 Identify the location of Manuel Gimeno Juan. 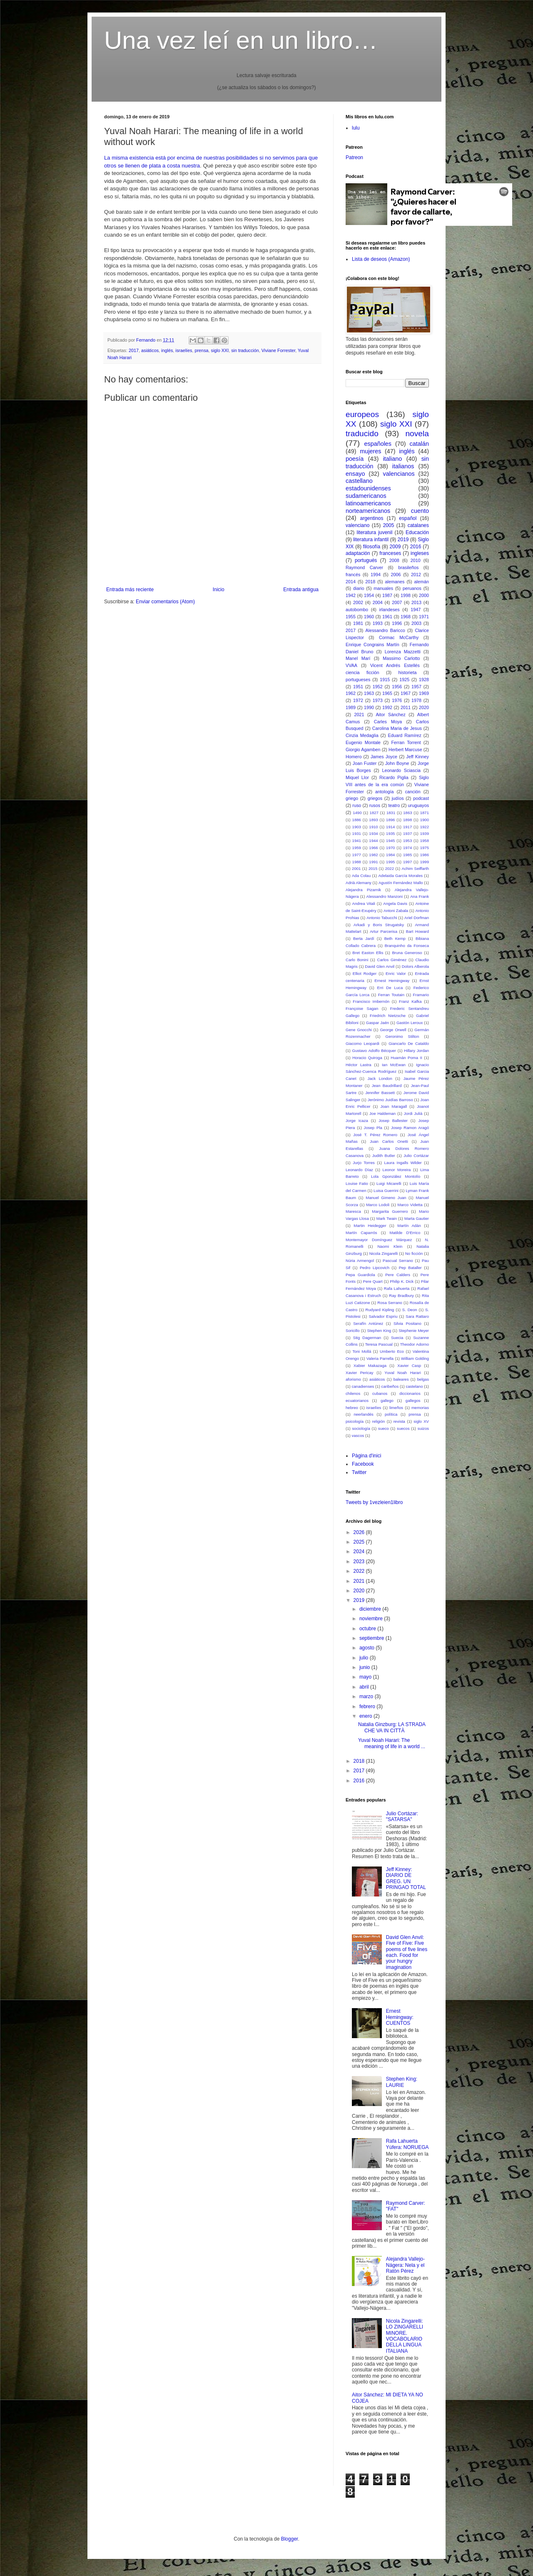
(386, 1197).